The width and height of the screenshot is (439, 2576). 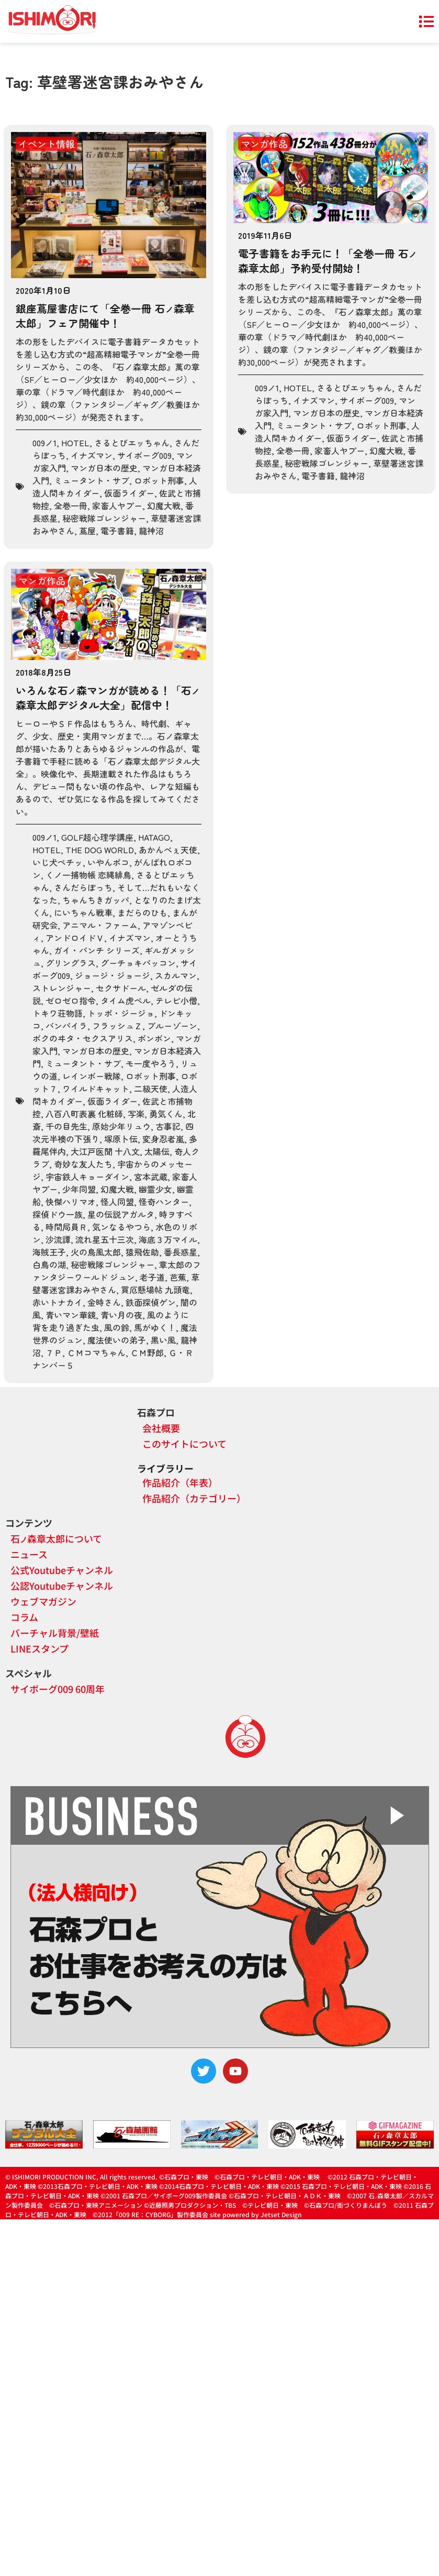 What do you see at coordinates (87, 530) in the screenshot?
I see `蔦屋` at bounding box center [87, 530].